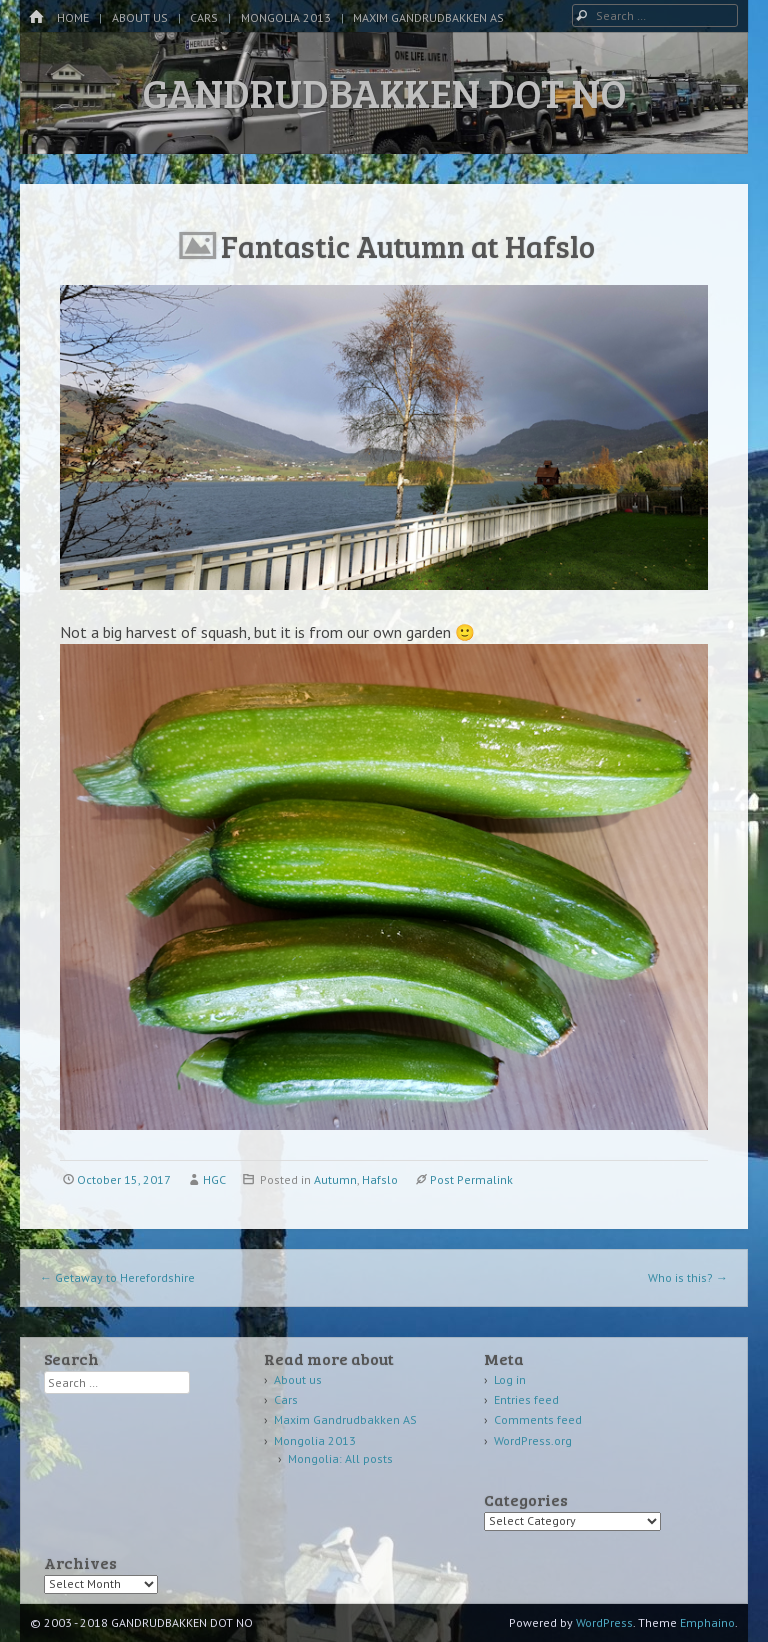  I want to click on Who is this?, so click(688, 1277).